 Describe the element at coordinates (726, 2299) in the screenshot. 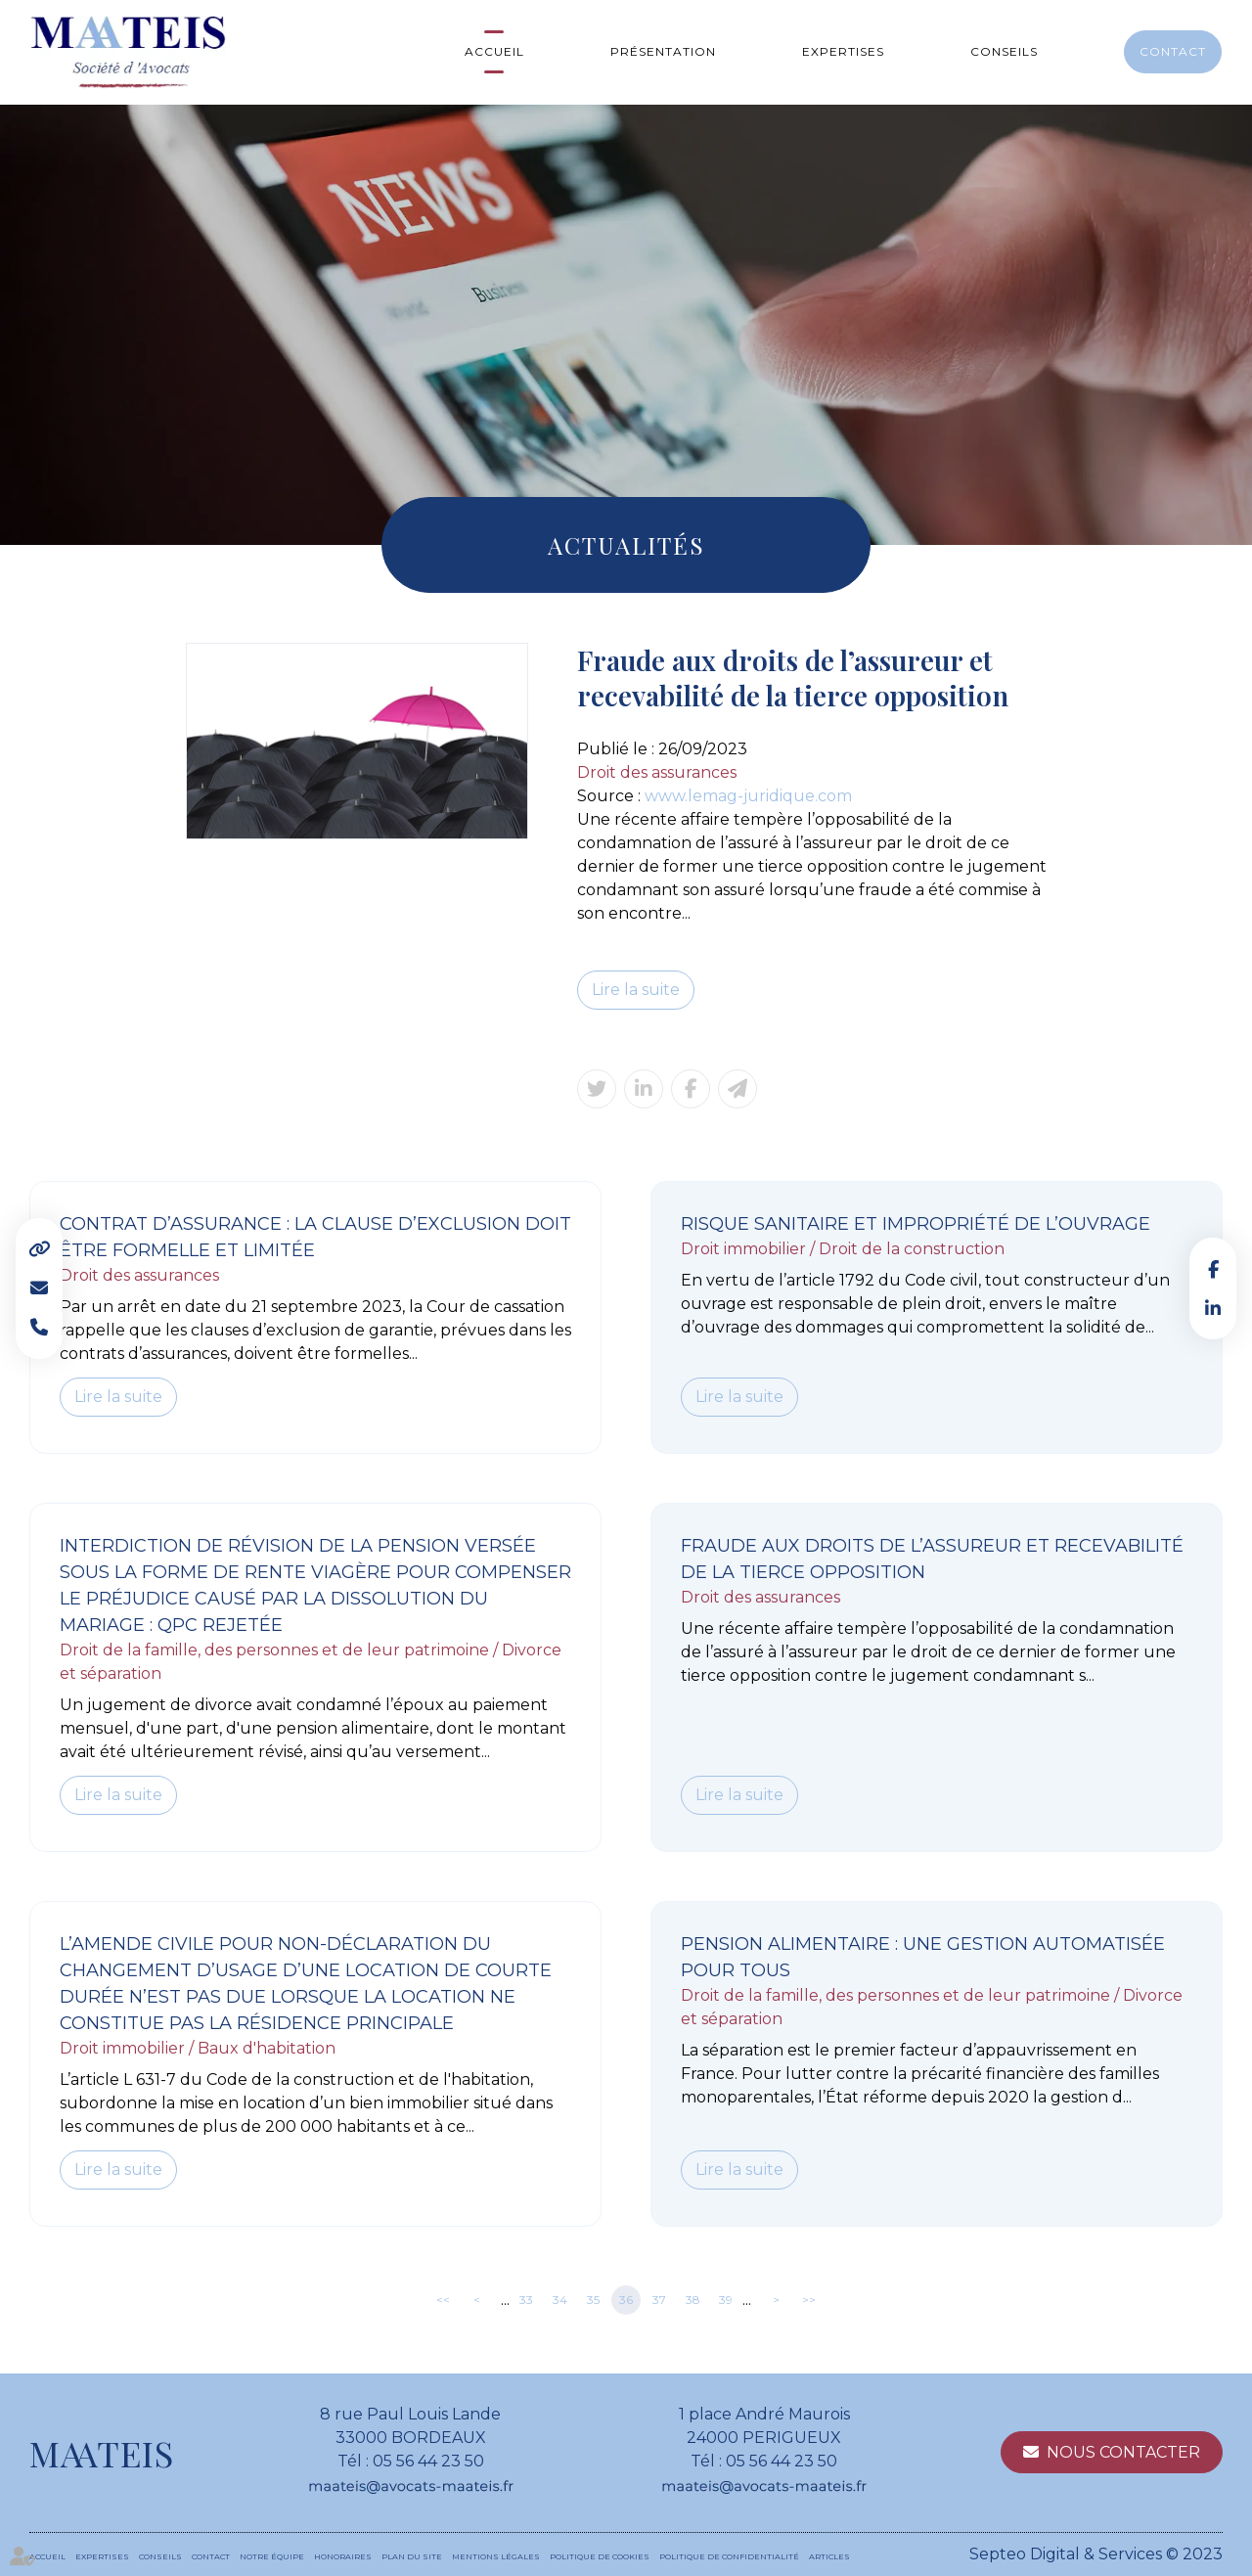

I see `39` at that location.